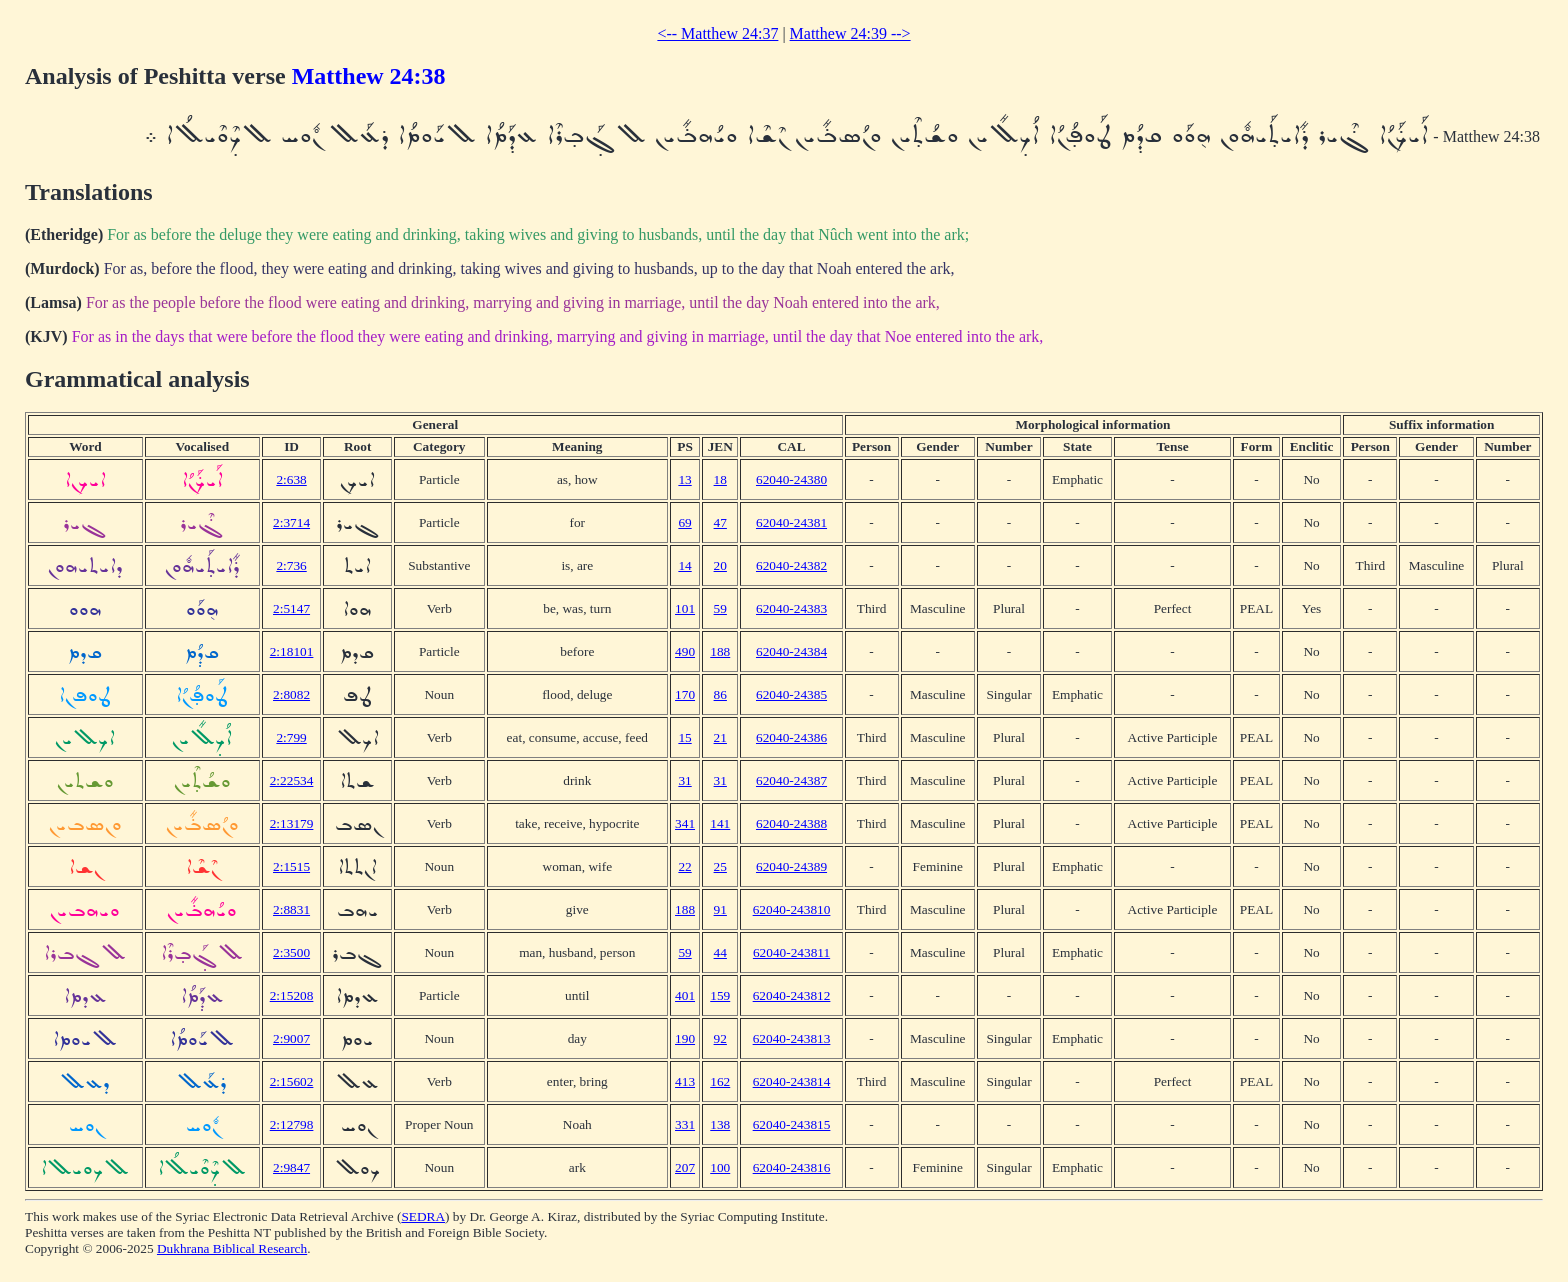 This screenshot has width=1568, height=1282. I want to click on 91, so click(720, 909).